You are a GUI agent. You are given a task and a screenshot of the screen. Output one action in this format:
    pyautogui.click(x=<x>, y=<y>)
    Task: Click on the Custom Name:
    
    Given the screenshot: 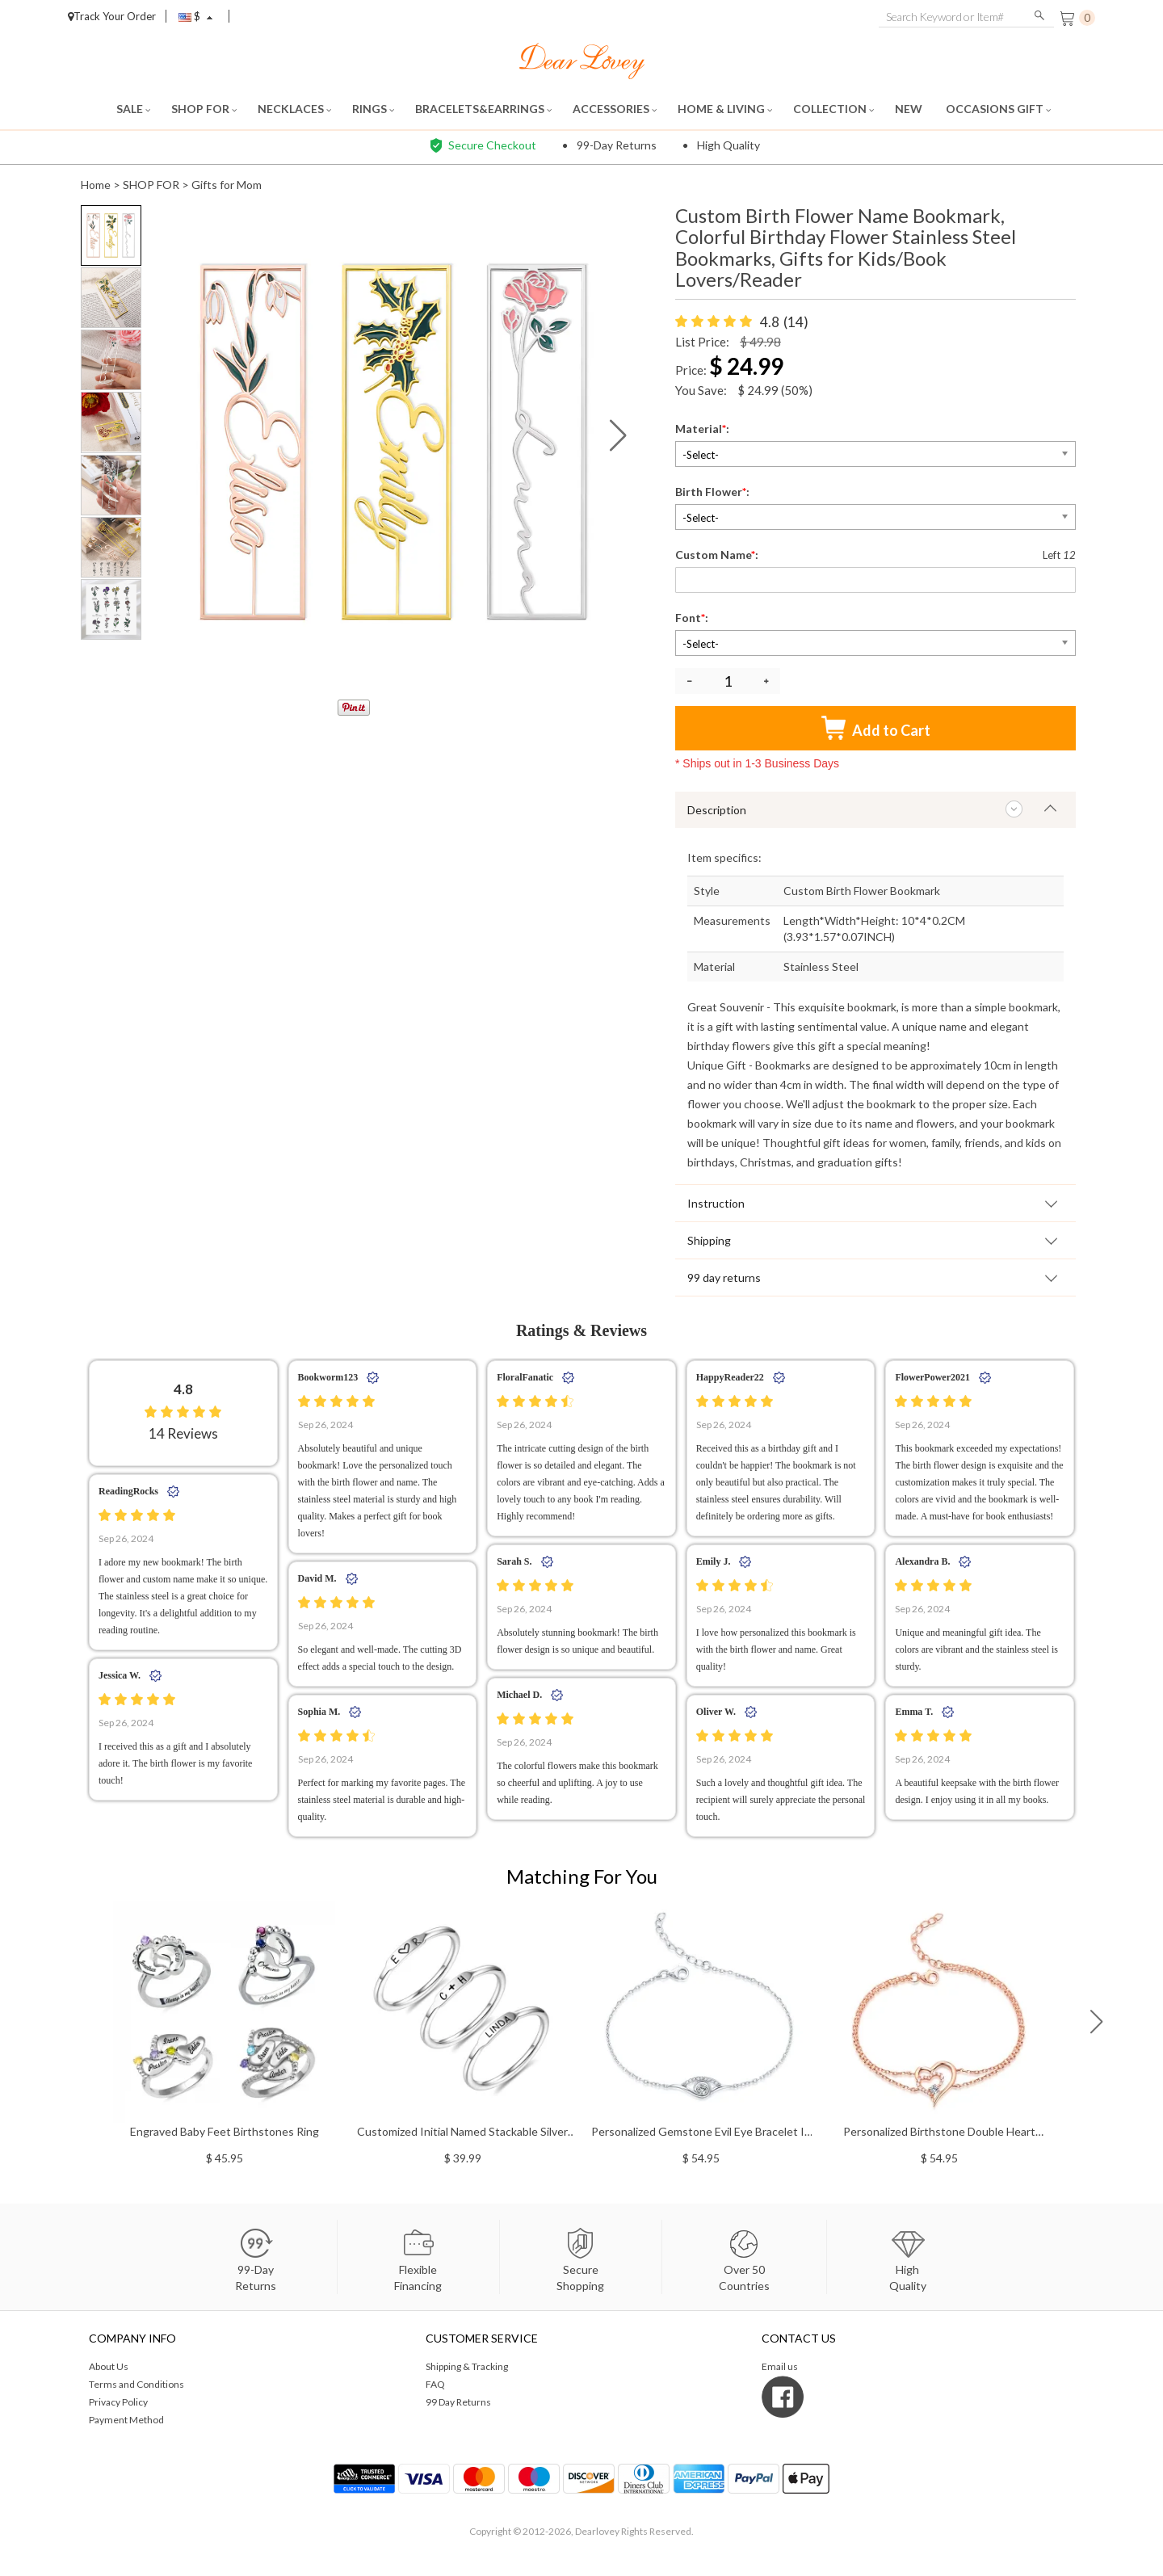 What is the action you would take?
    pyautogui.click(x=718, y=554)
    